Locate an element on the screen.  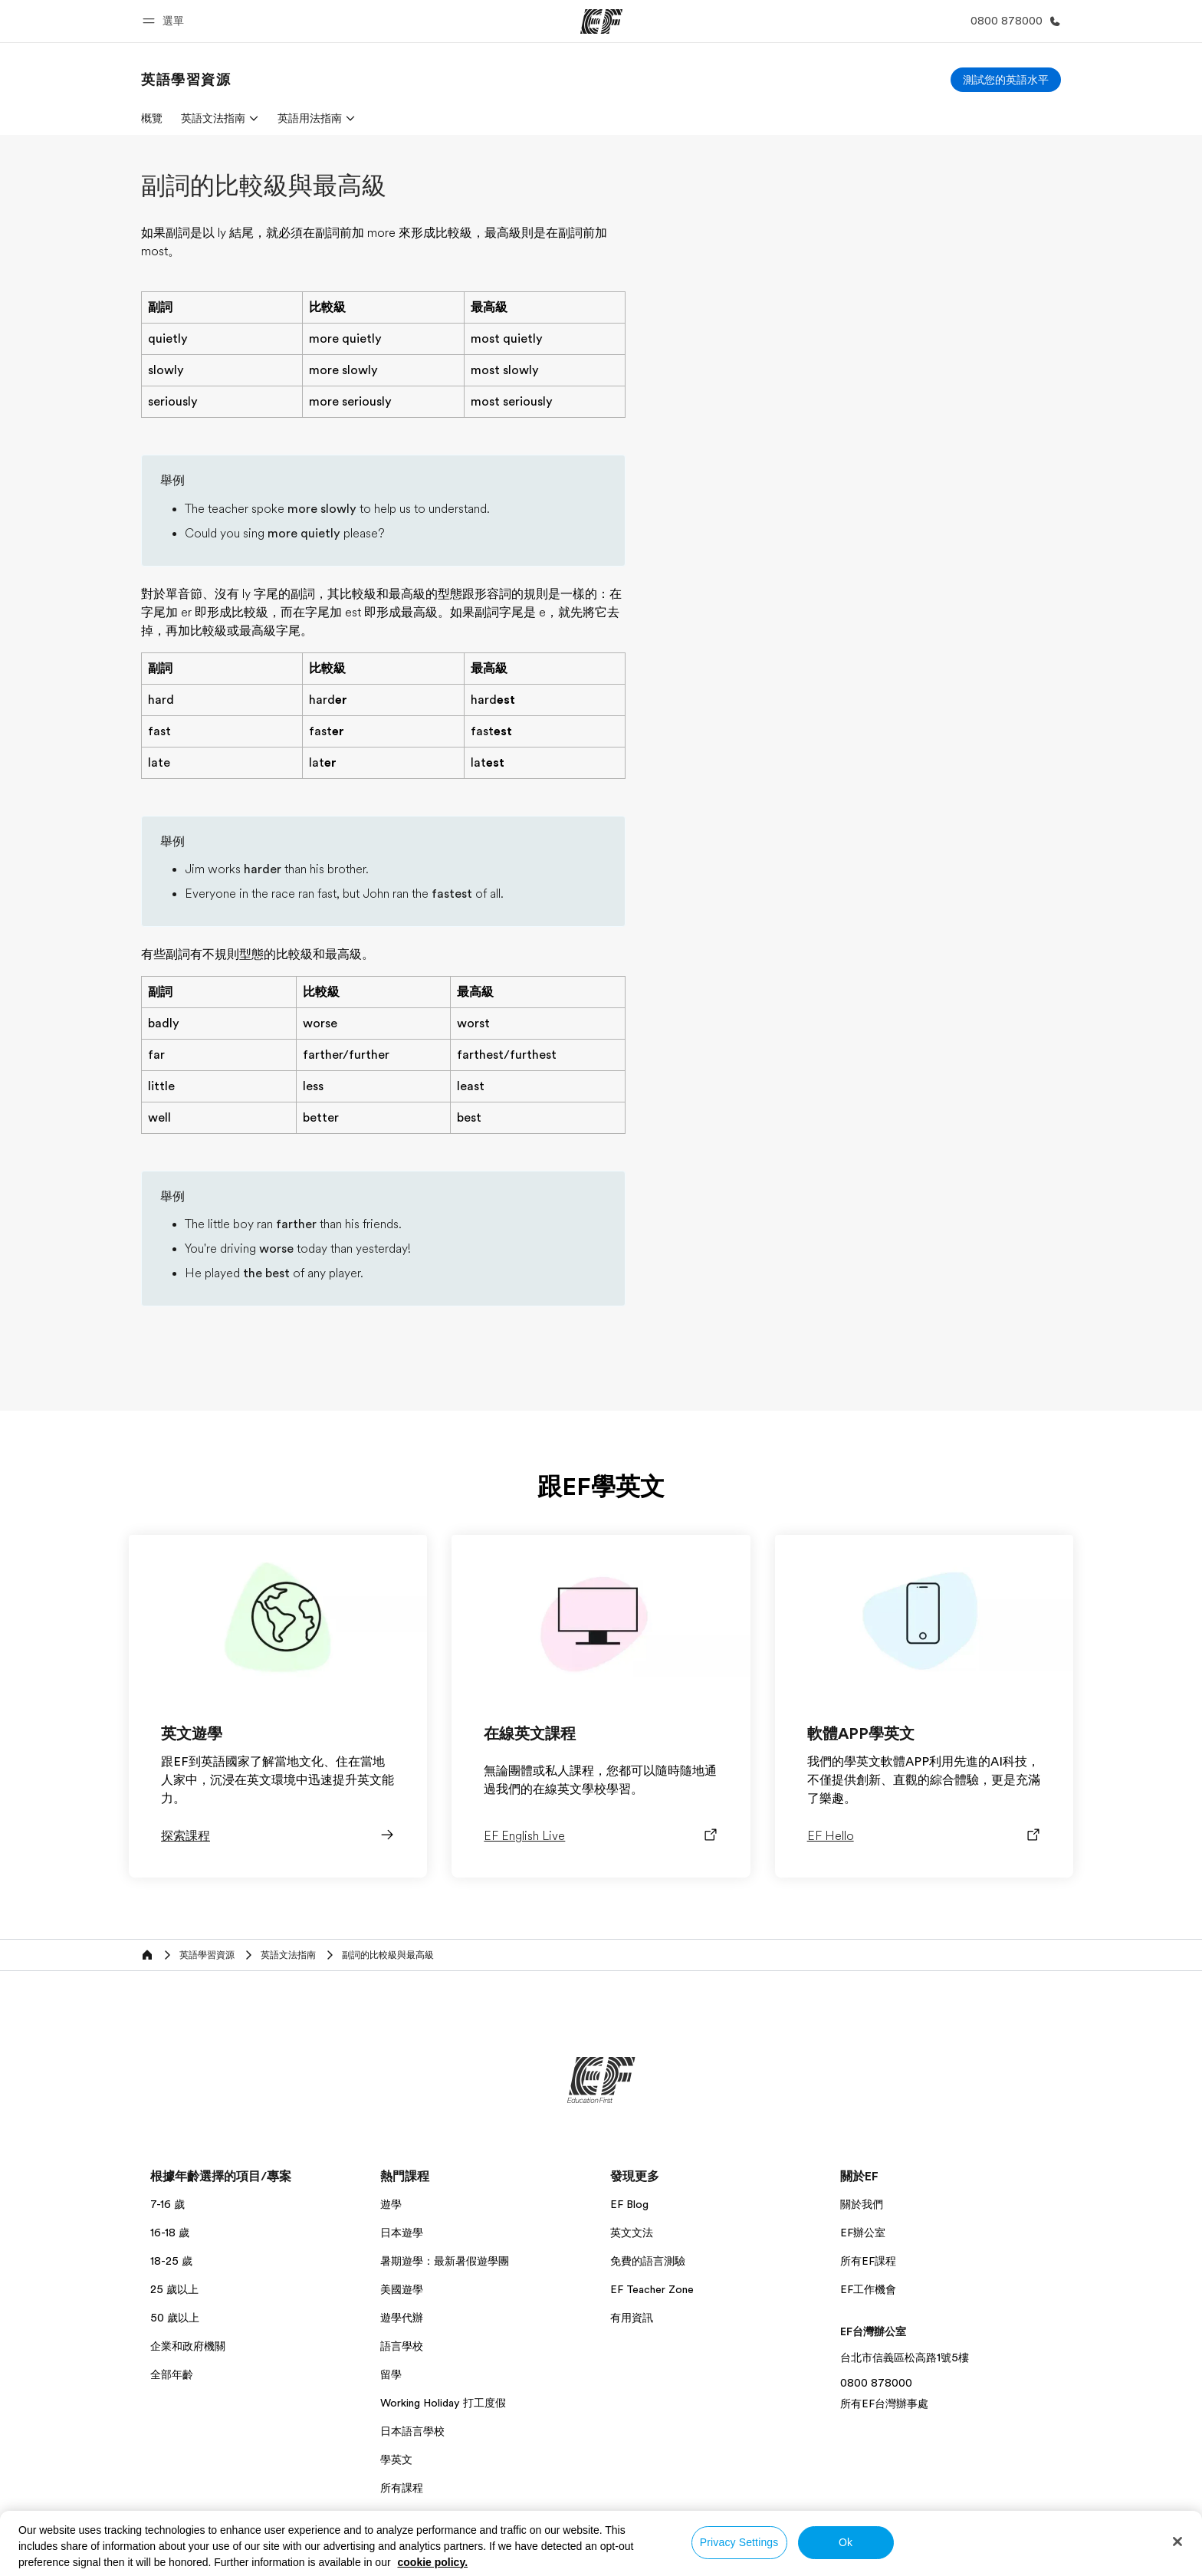
7-16 歲 is located at coordinates (167, 2204).